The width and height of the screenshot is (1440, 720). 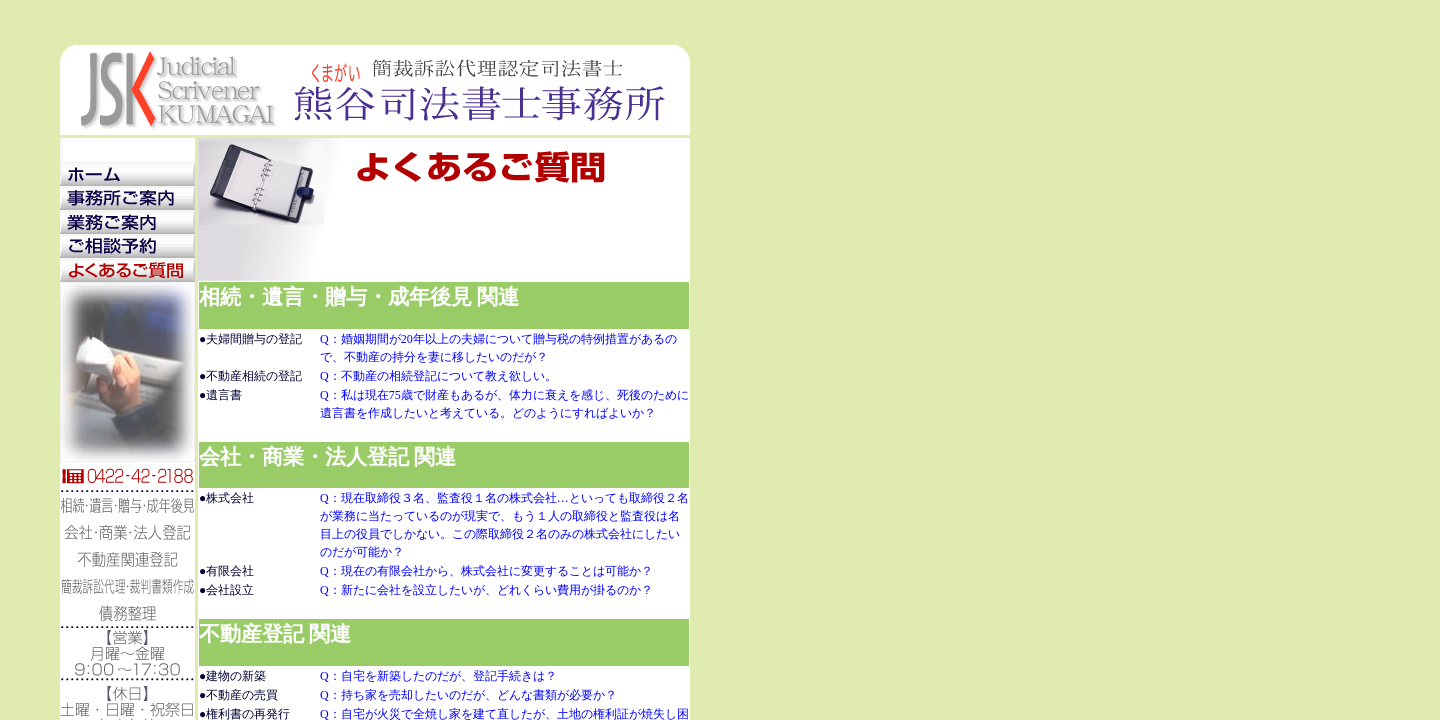 What do you see at coordinates (486, 590) in the screenshot?
I see `Q：新たに会社を設立したいが、どれくらい費用が掛るのか？` at bounding box center [486, 590].